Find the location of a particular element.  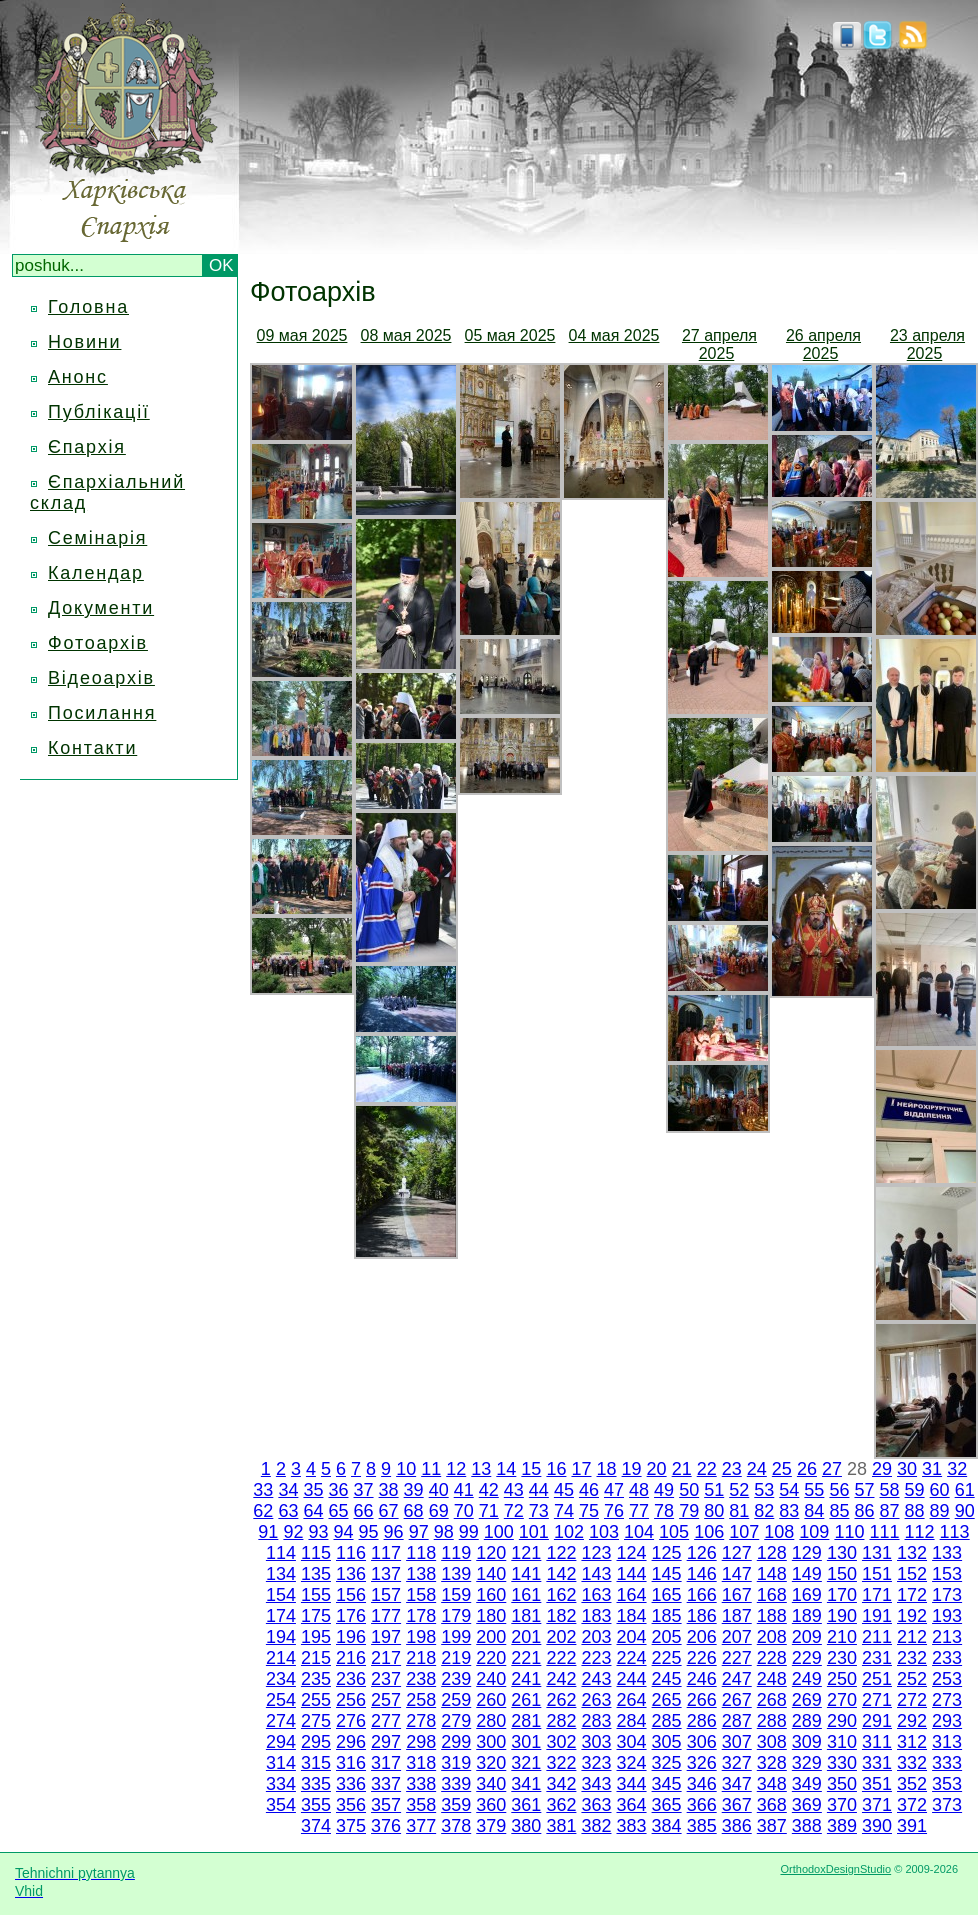

36 is located at coordinates (338, 1490).